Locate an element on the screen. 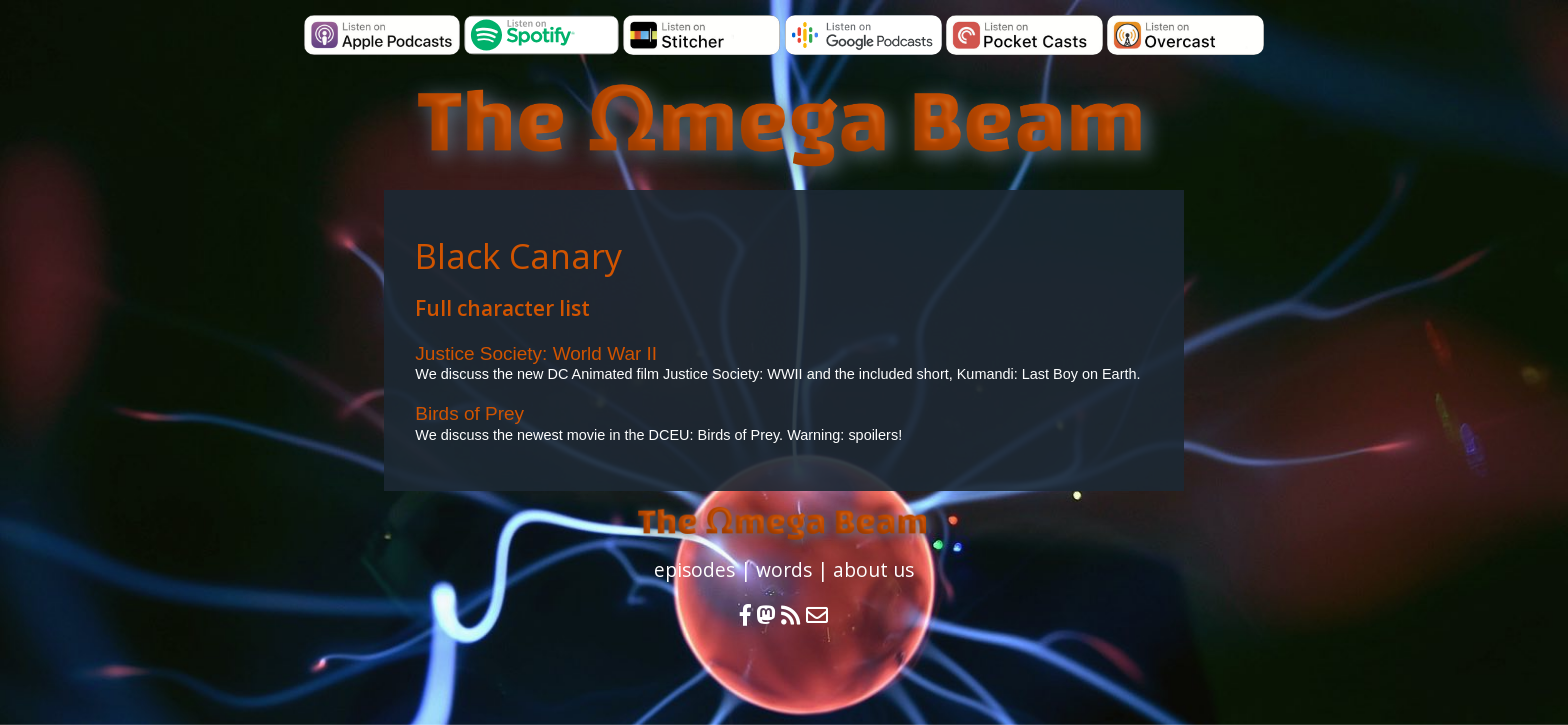  episodes is located at coordinates (694, 569).